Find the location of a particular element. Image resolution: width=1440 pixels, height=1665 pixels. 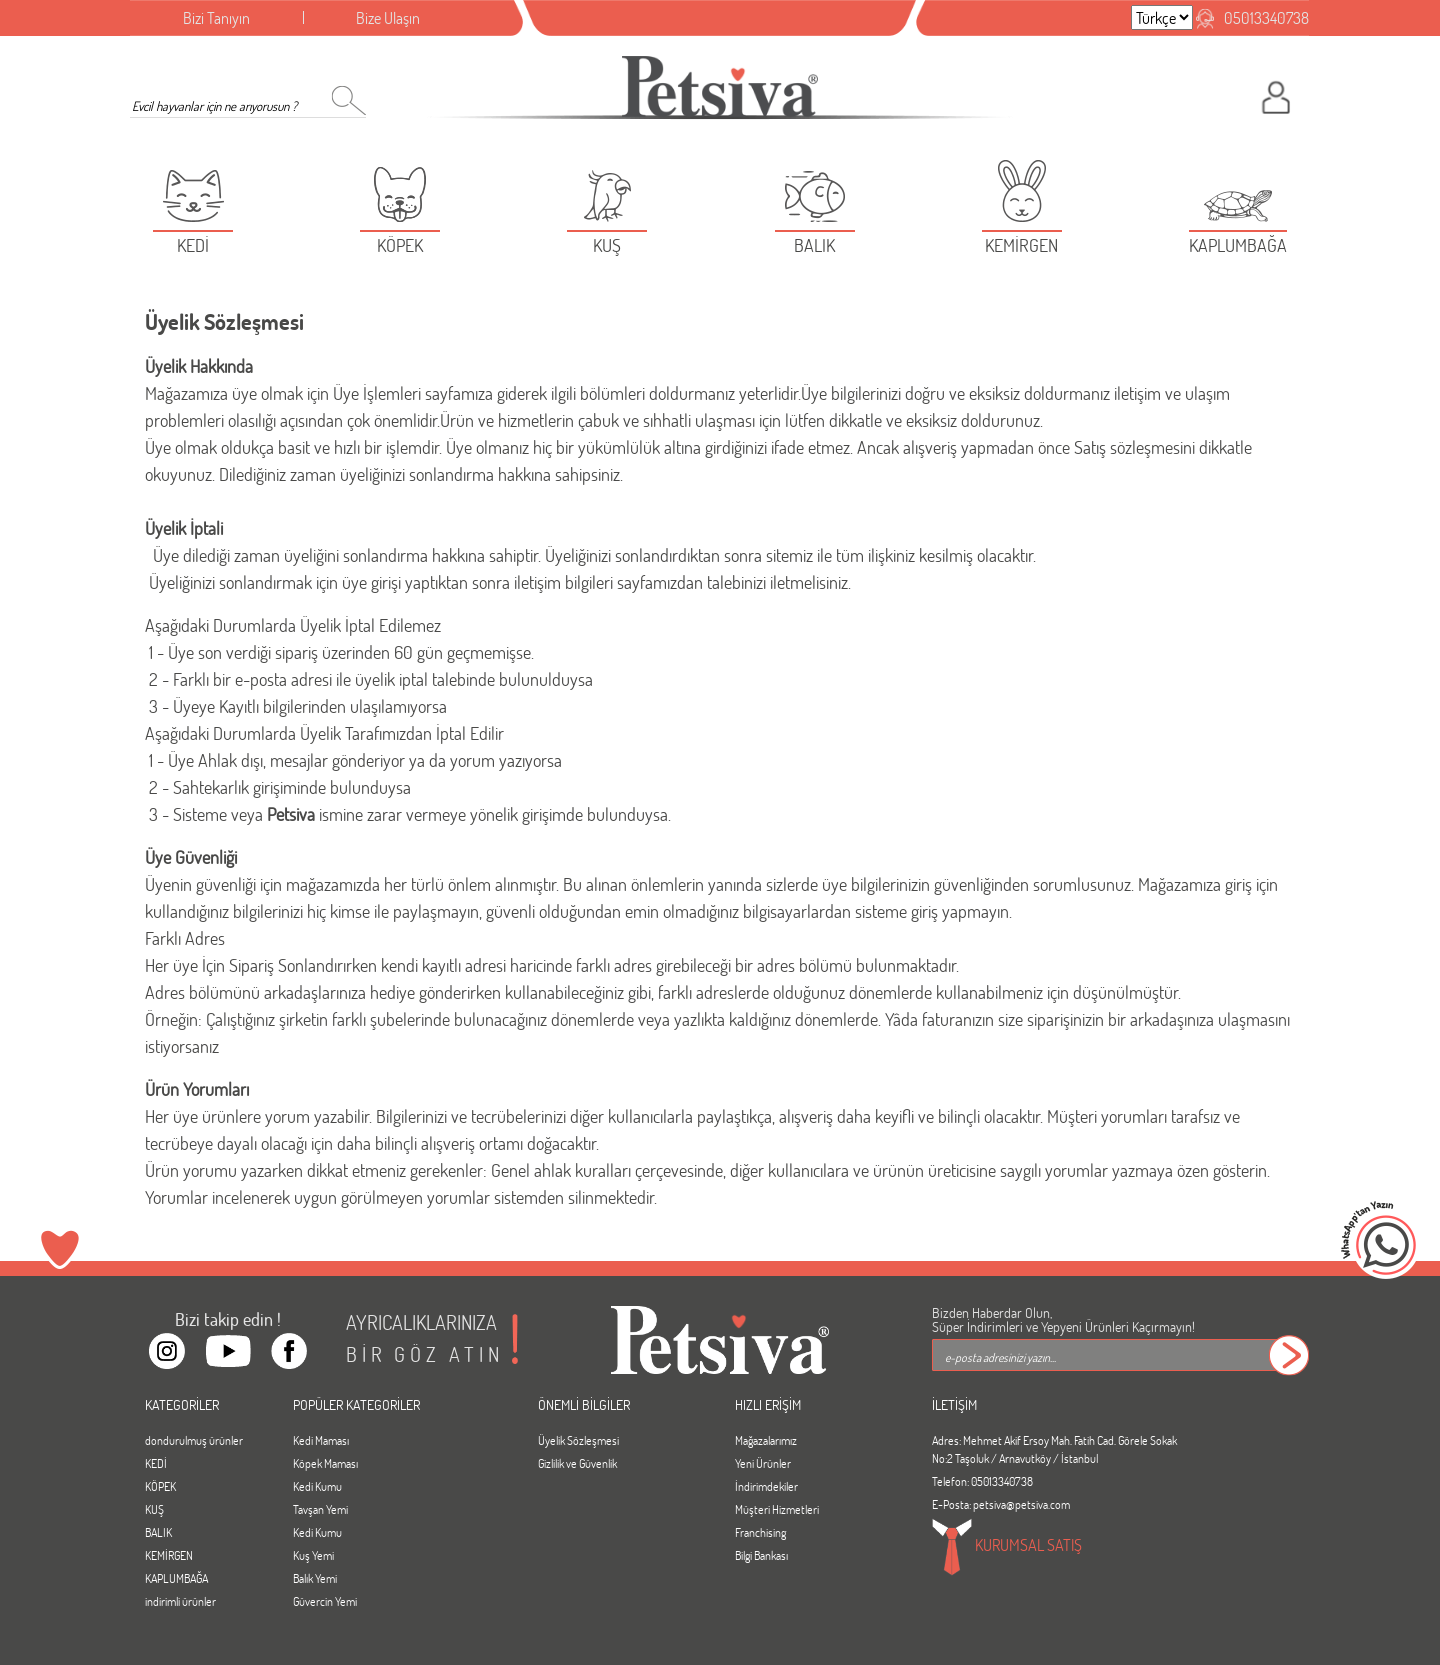

dondurulmuş ürünler is located at coordinates (194, 1440).